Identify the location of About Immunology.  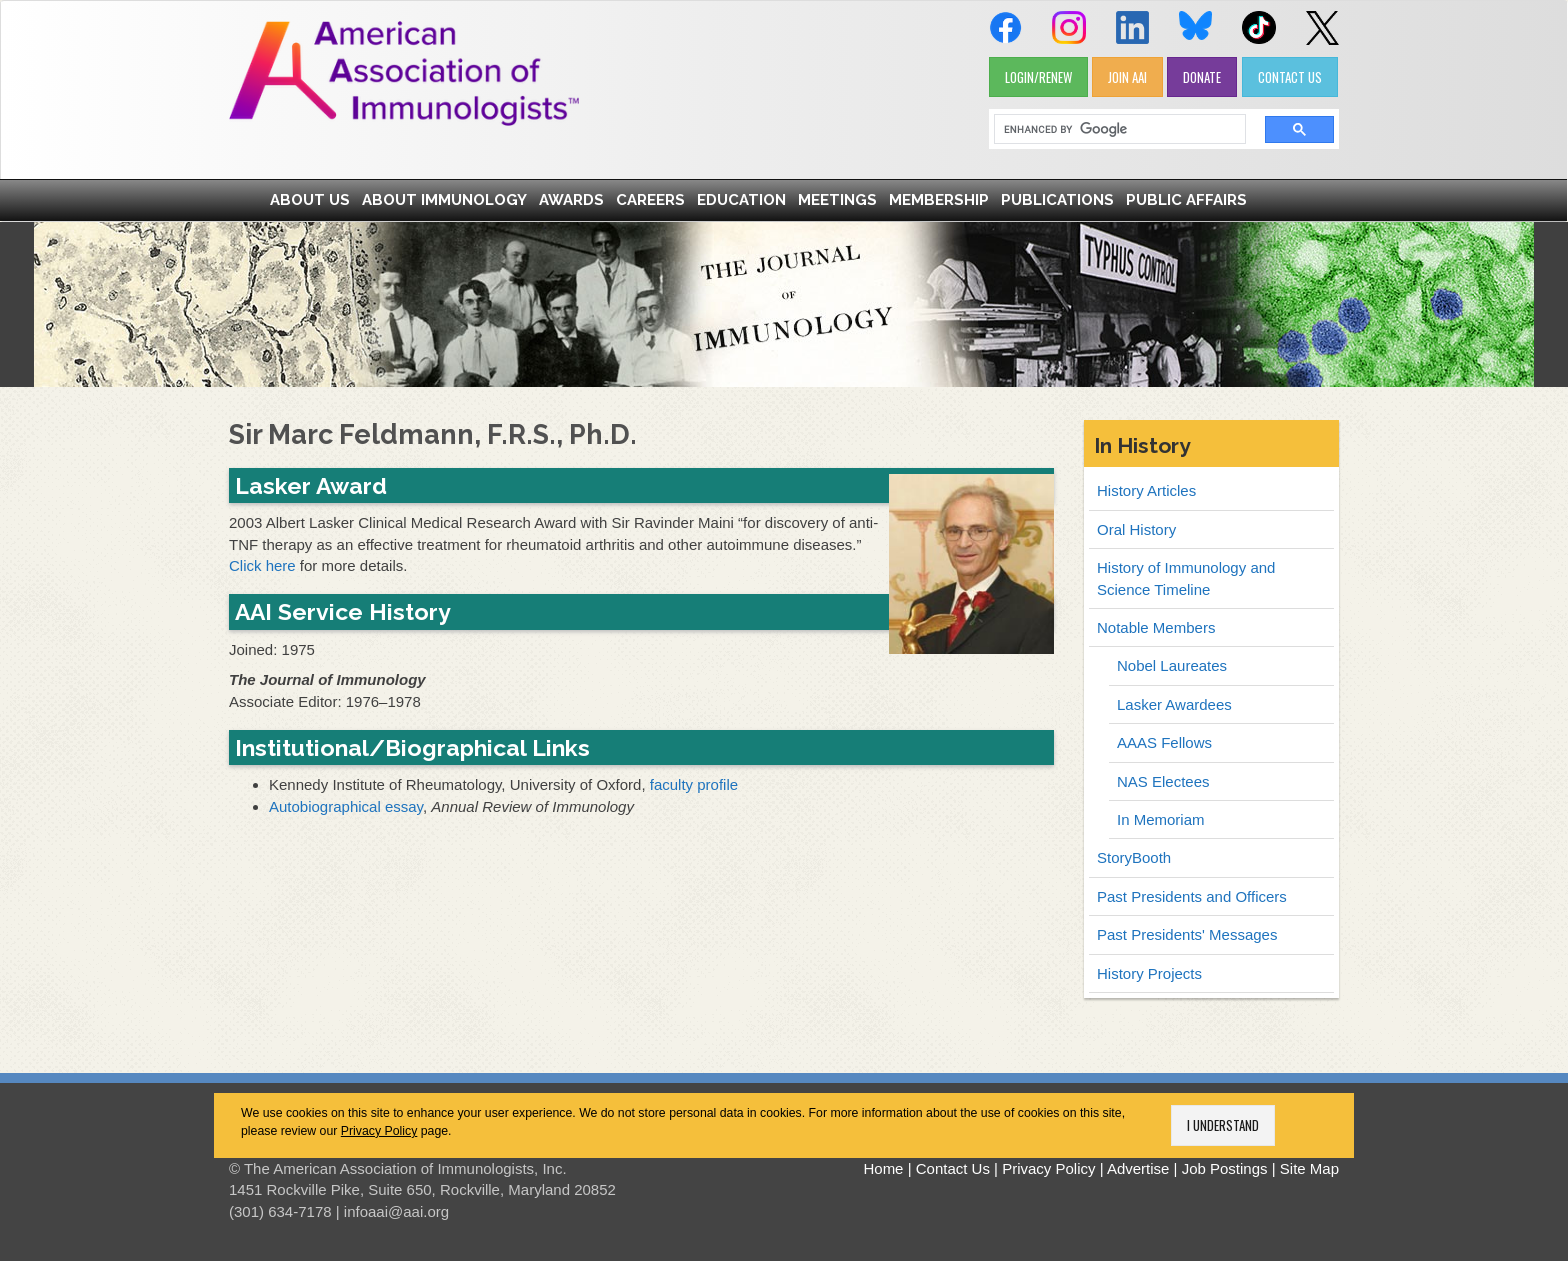
(444, 200).